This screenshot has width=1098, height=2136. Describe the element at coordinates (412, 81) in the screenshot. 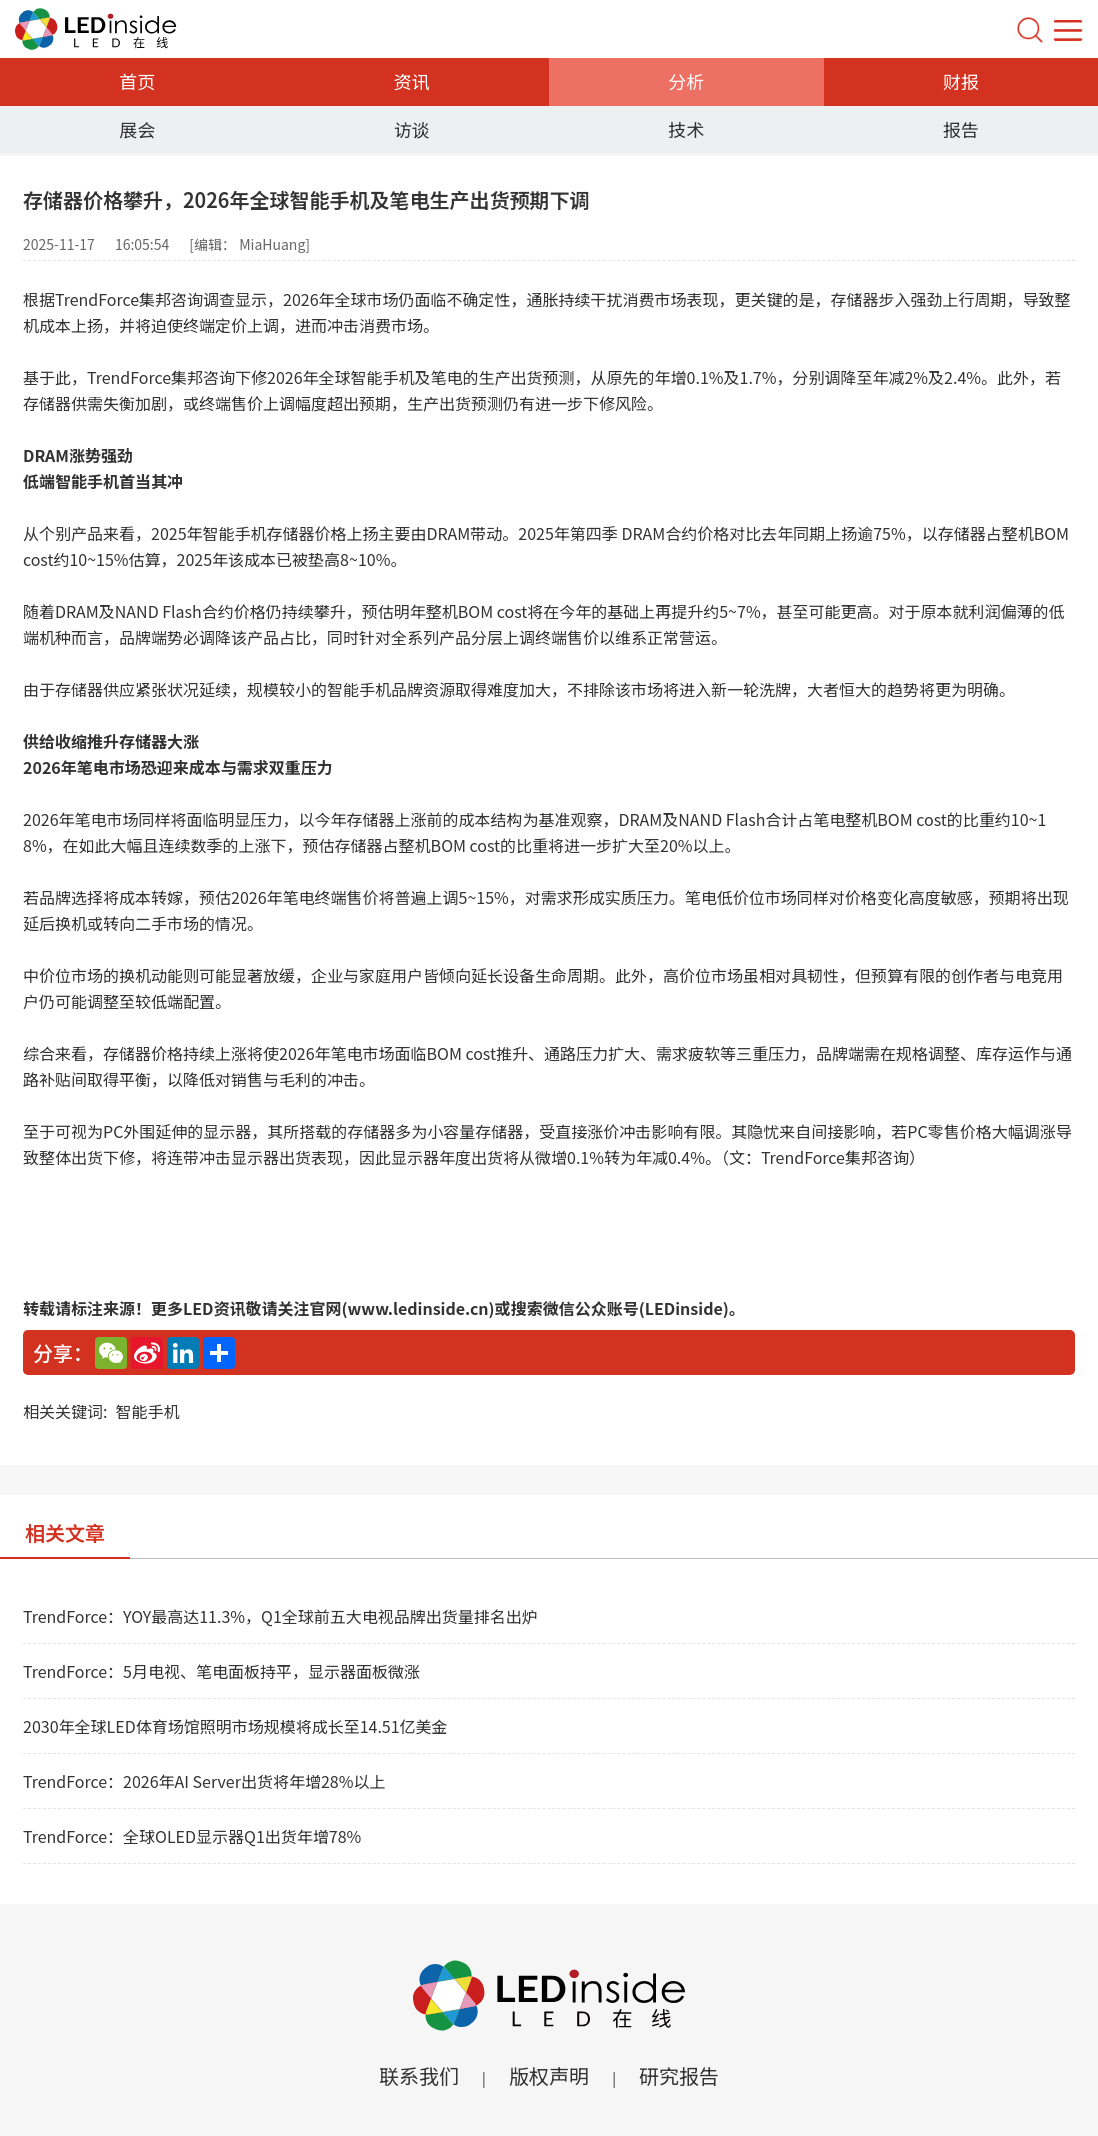

I see `资讯` at that location.